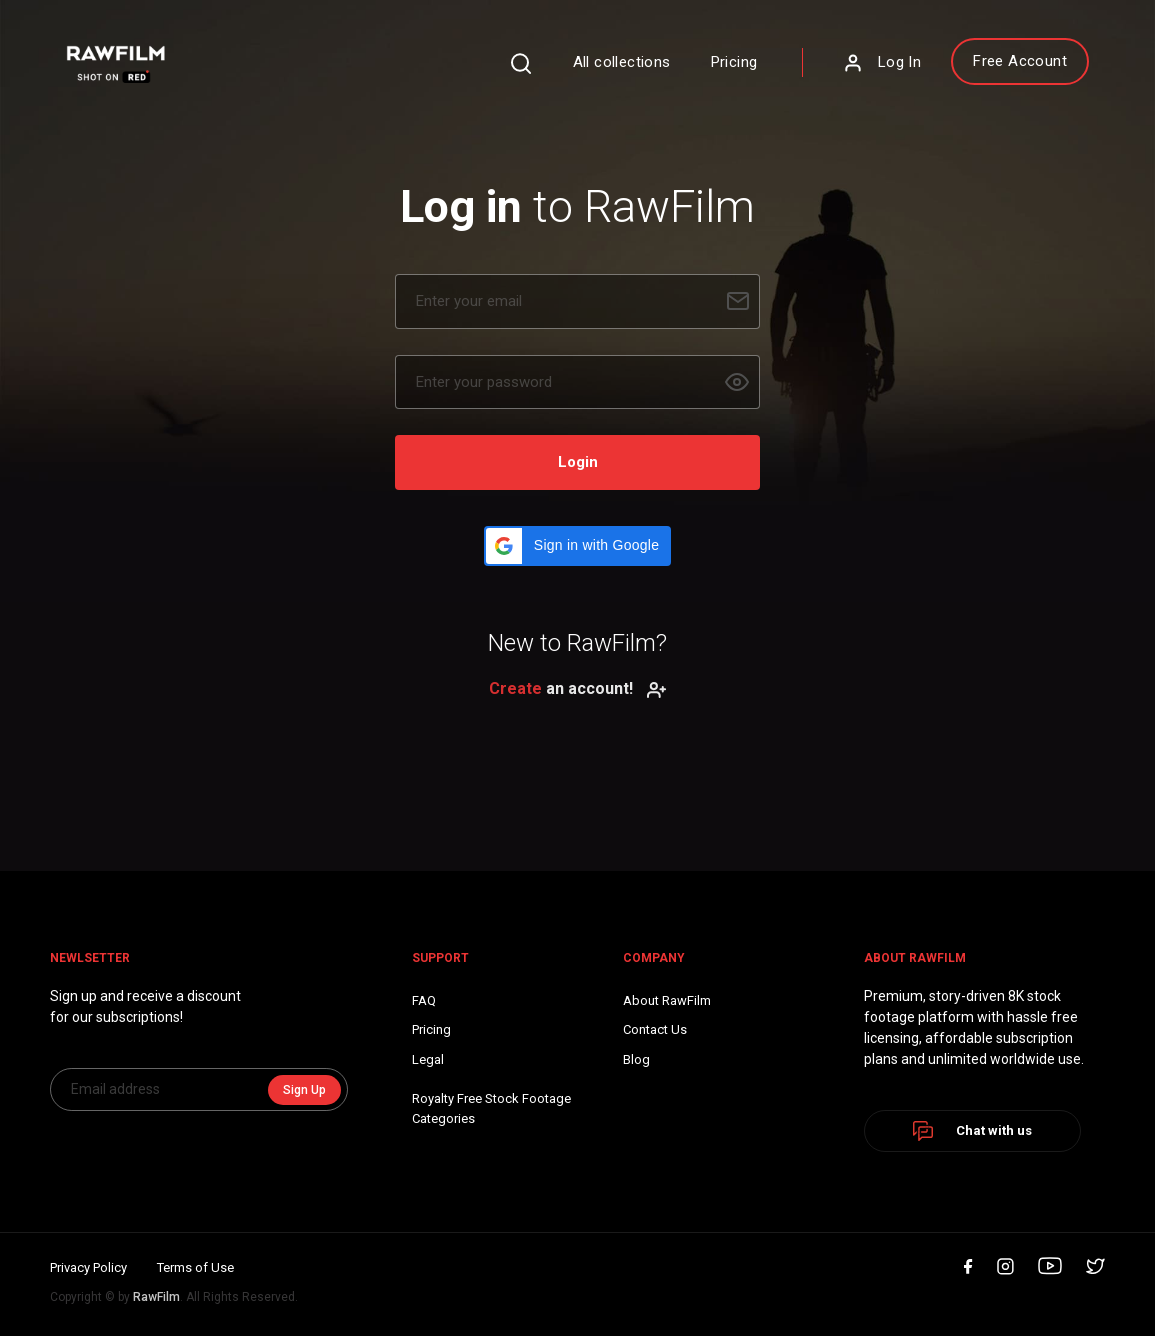 The height and width of the screenshot is (1336, 1155). Describe the element at coordinates (156, 1297) in the screenshot. I see `RawFilm` at that location.